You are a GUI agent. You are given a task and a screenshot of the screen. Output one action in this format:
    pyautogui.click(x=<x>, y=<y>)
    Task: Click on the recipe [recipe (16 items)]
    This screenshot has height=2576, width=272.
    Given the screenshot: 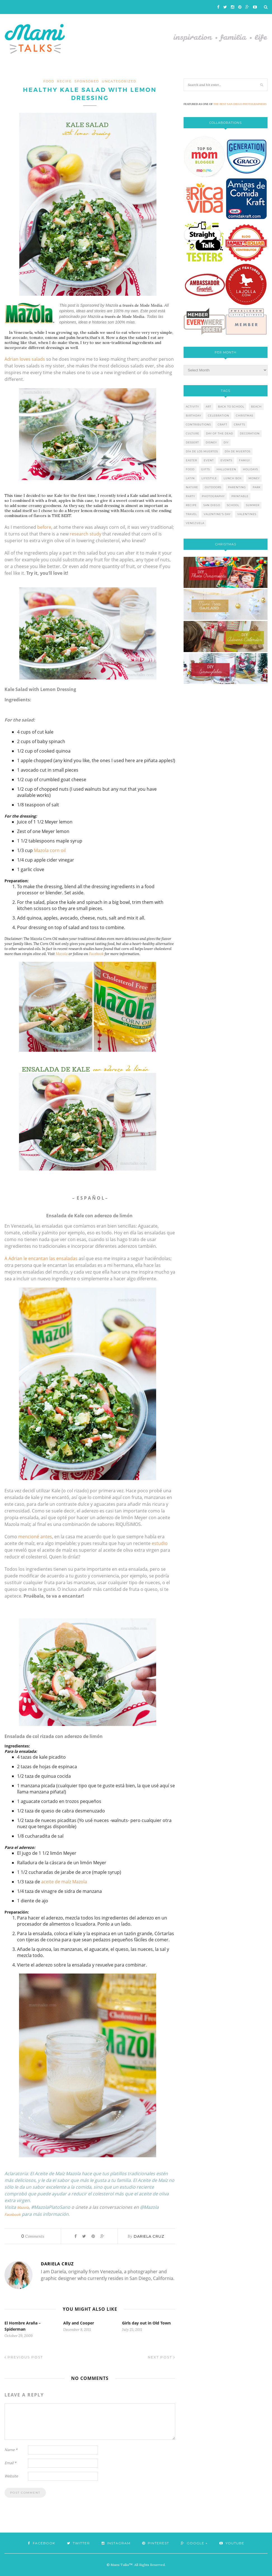 What is the action you would take?
    pyautogui.click(x=191, y=505)
    